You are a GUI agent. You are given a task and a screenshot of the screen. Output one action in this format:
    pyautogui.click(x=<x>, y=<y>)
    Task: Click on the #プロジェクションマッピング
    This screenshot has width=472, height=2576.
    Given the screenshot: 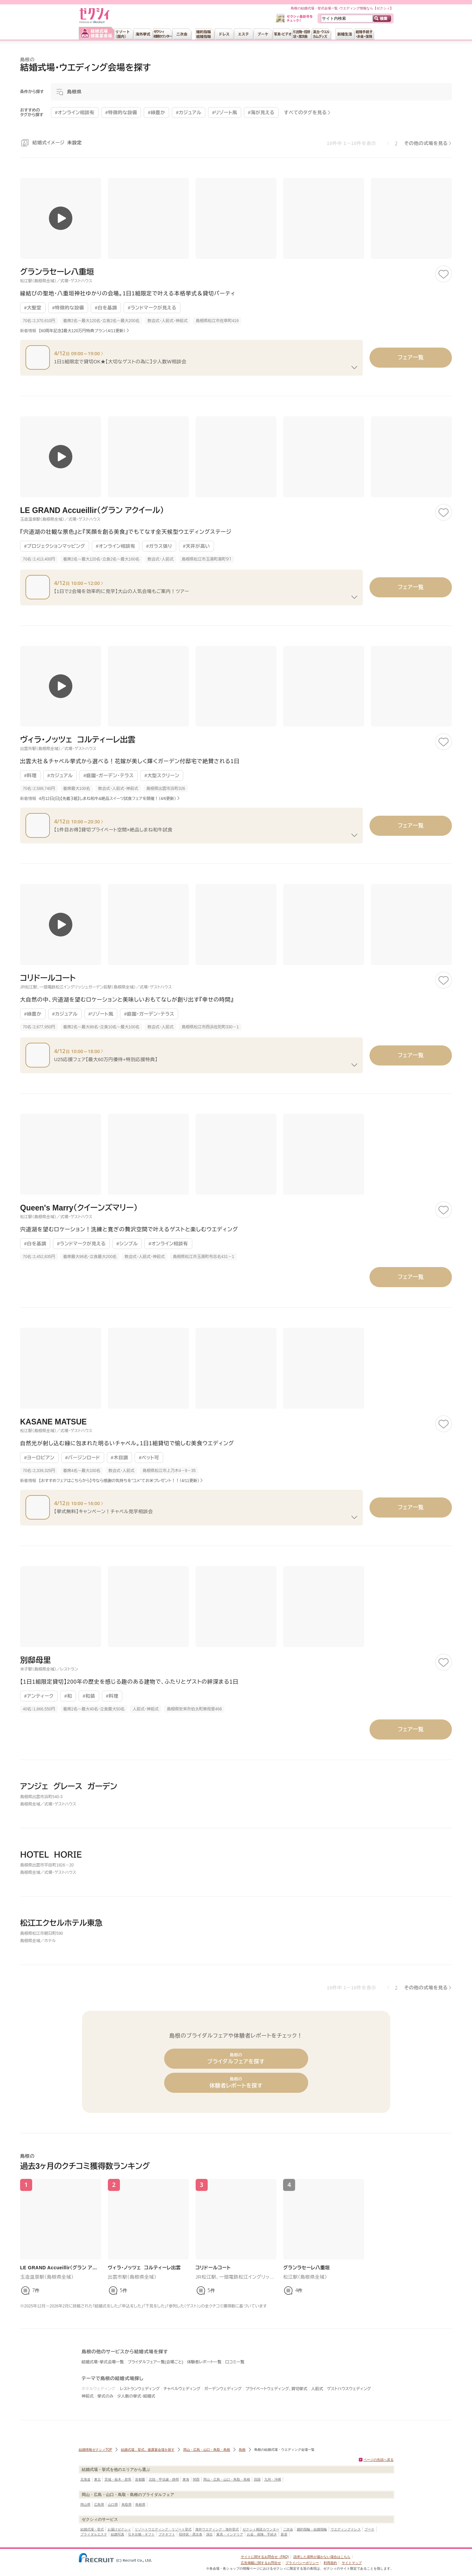 What is the action you would take?
    pyautogui.click(x=54, y=546)
    